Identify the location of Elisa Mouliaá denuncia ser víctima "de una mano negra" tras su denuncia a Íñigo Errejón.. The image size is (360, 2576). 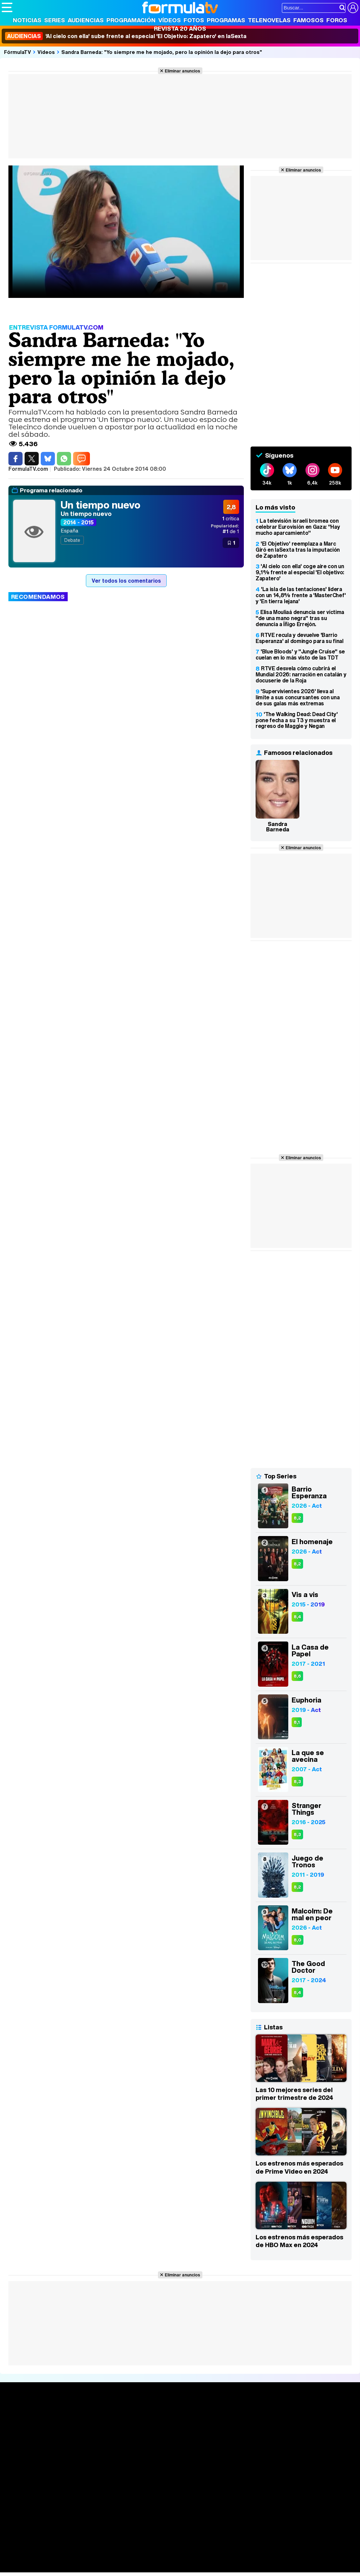
(300, 618).